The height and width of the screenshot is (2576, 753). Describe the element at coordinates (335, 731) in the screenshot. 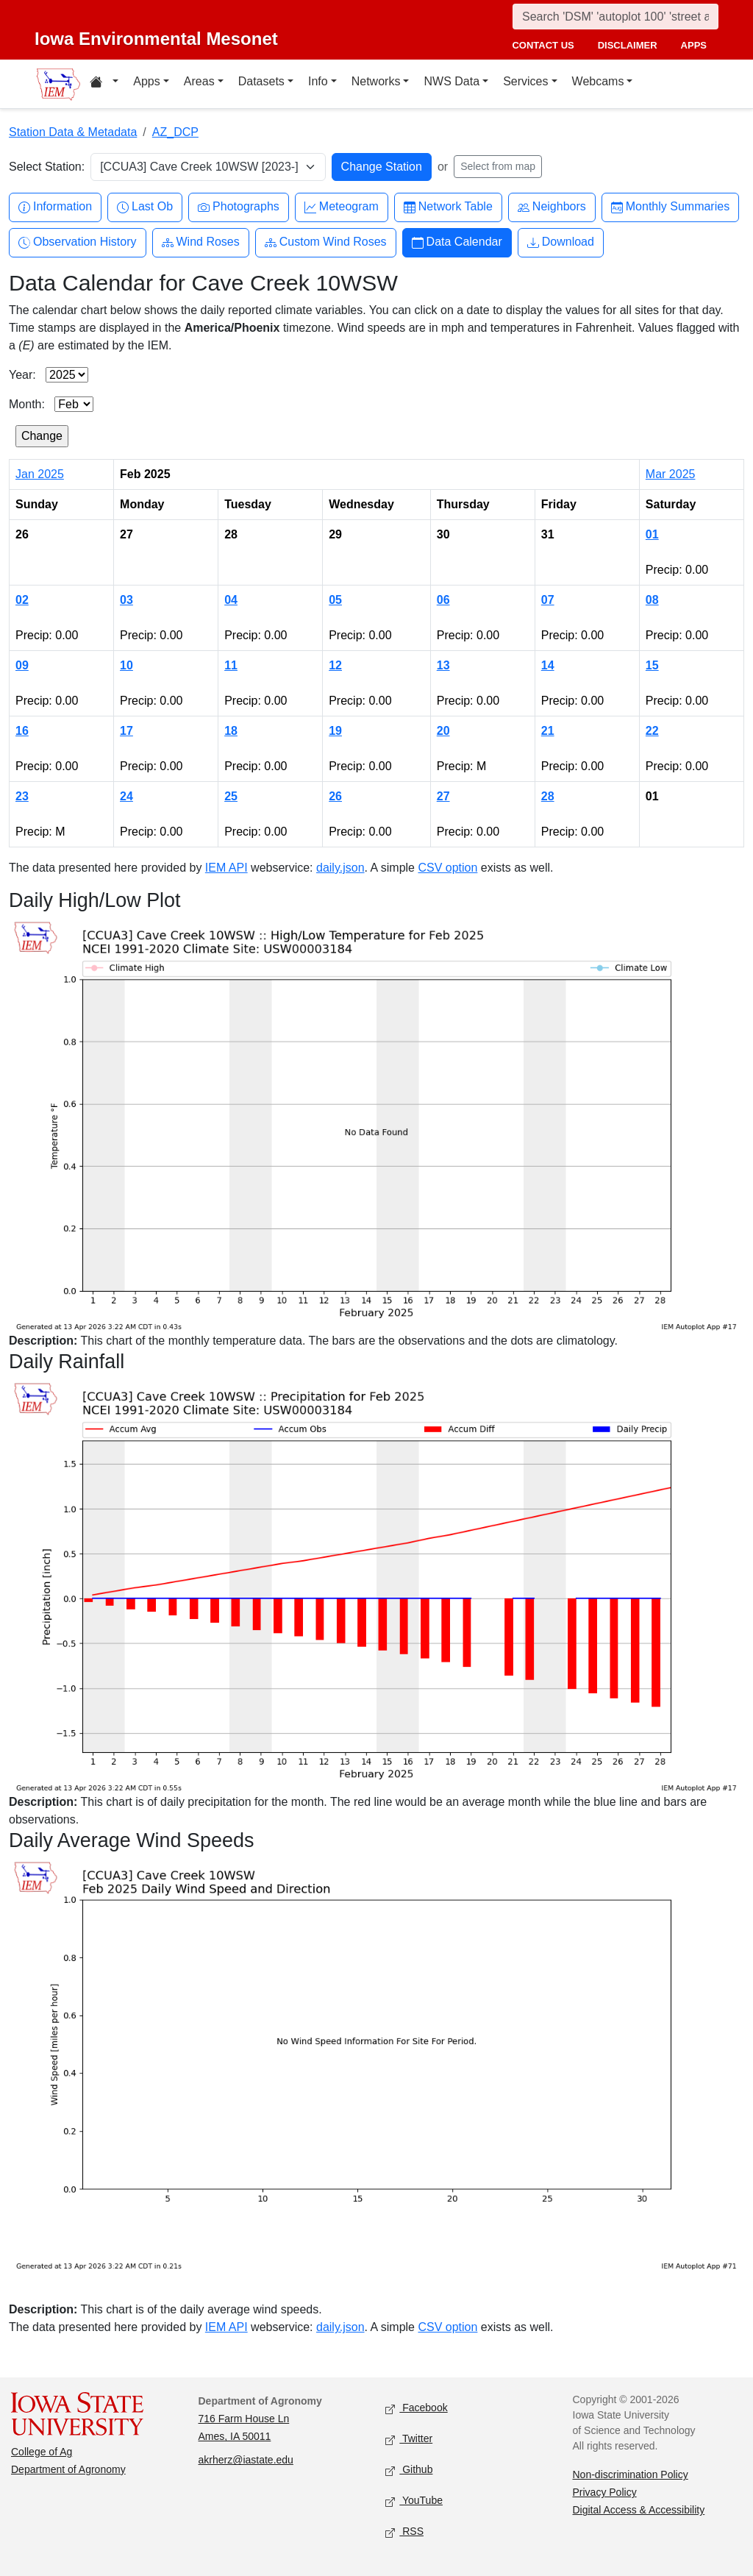

I see `19` at that location.